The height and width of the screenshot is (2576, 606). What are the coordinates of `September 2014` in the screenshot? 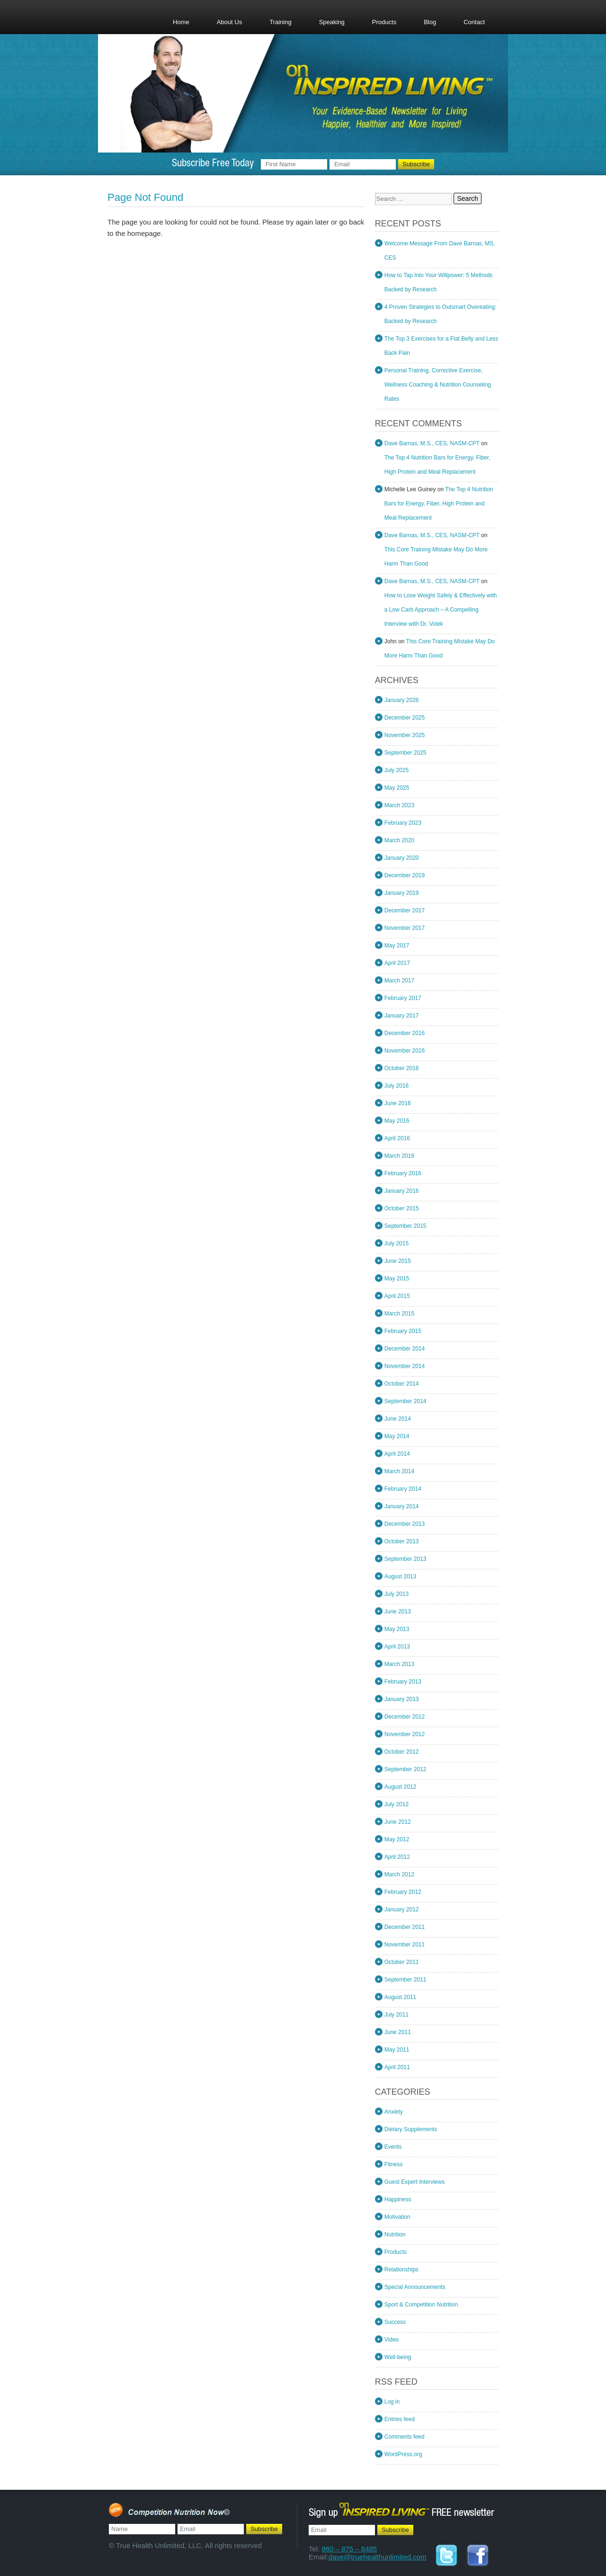 It's located at (405, 1401).